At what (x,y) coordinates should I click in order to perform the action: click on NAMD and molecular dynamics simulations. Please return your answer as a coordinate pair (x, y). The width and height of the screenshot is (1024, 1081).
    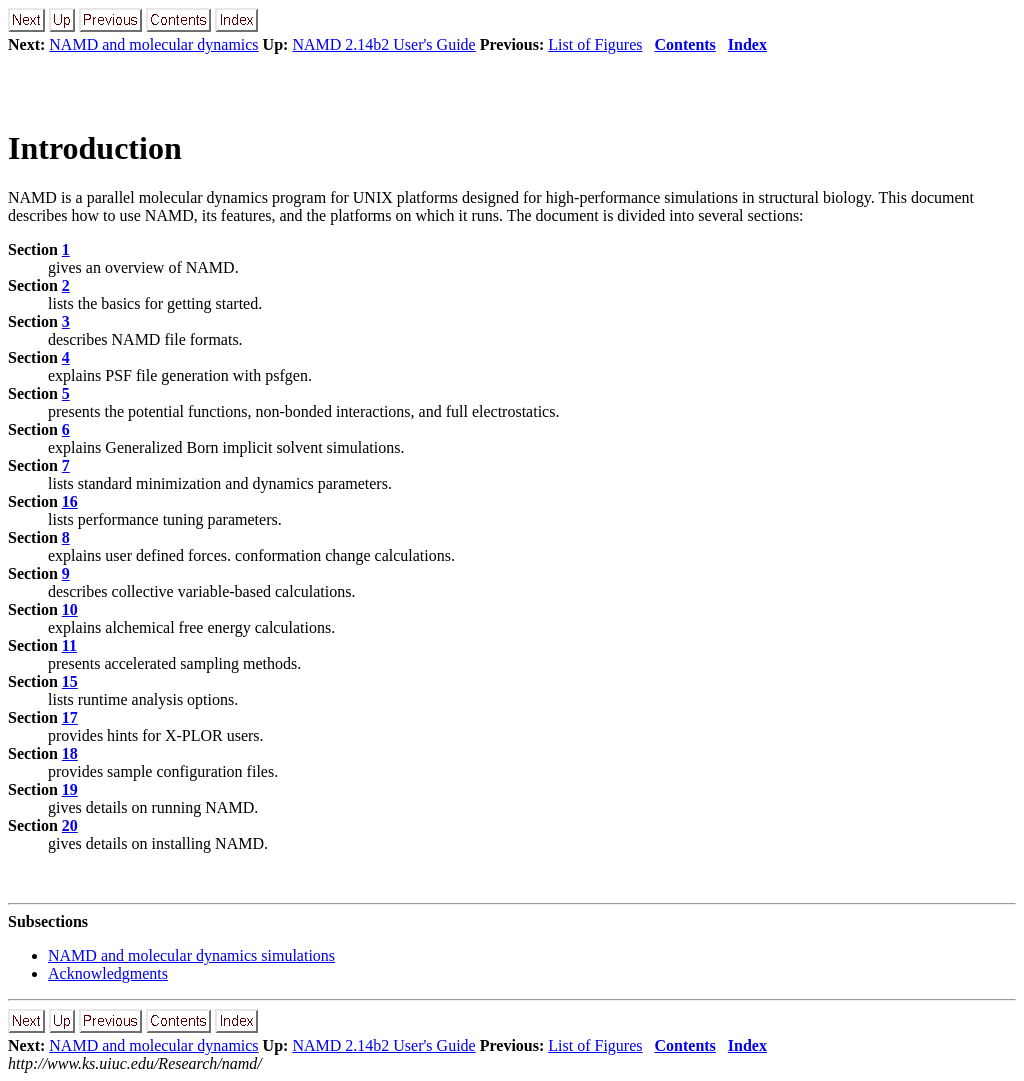
    Looking at the image, I should click on (191, 955).